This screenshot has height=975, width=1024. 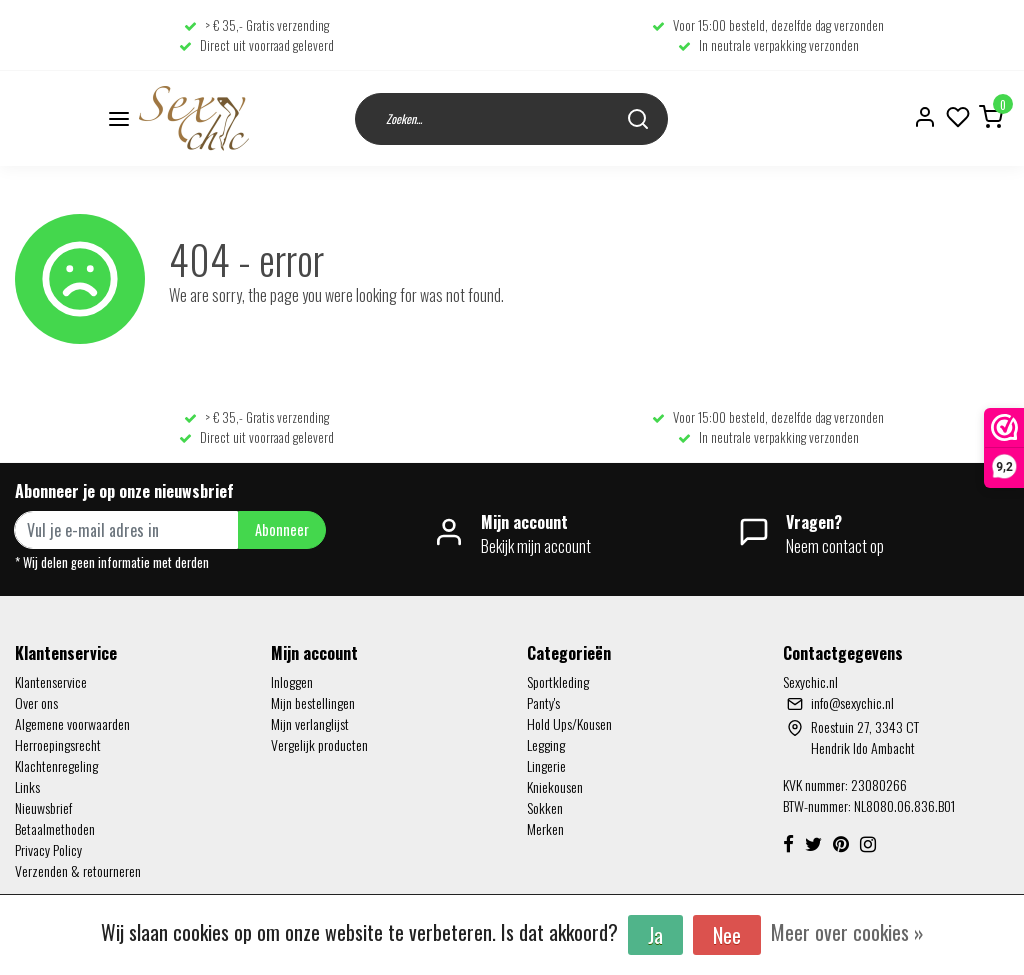 I want to click on Lingerie, so click(x=546, y=765).